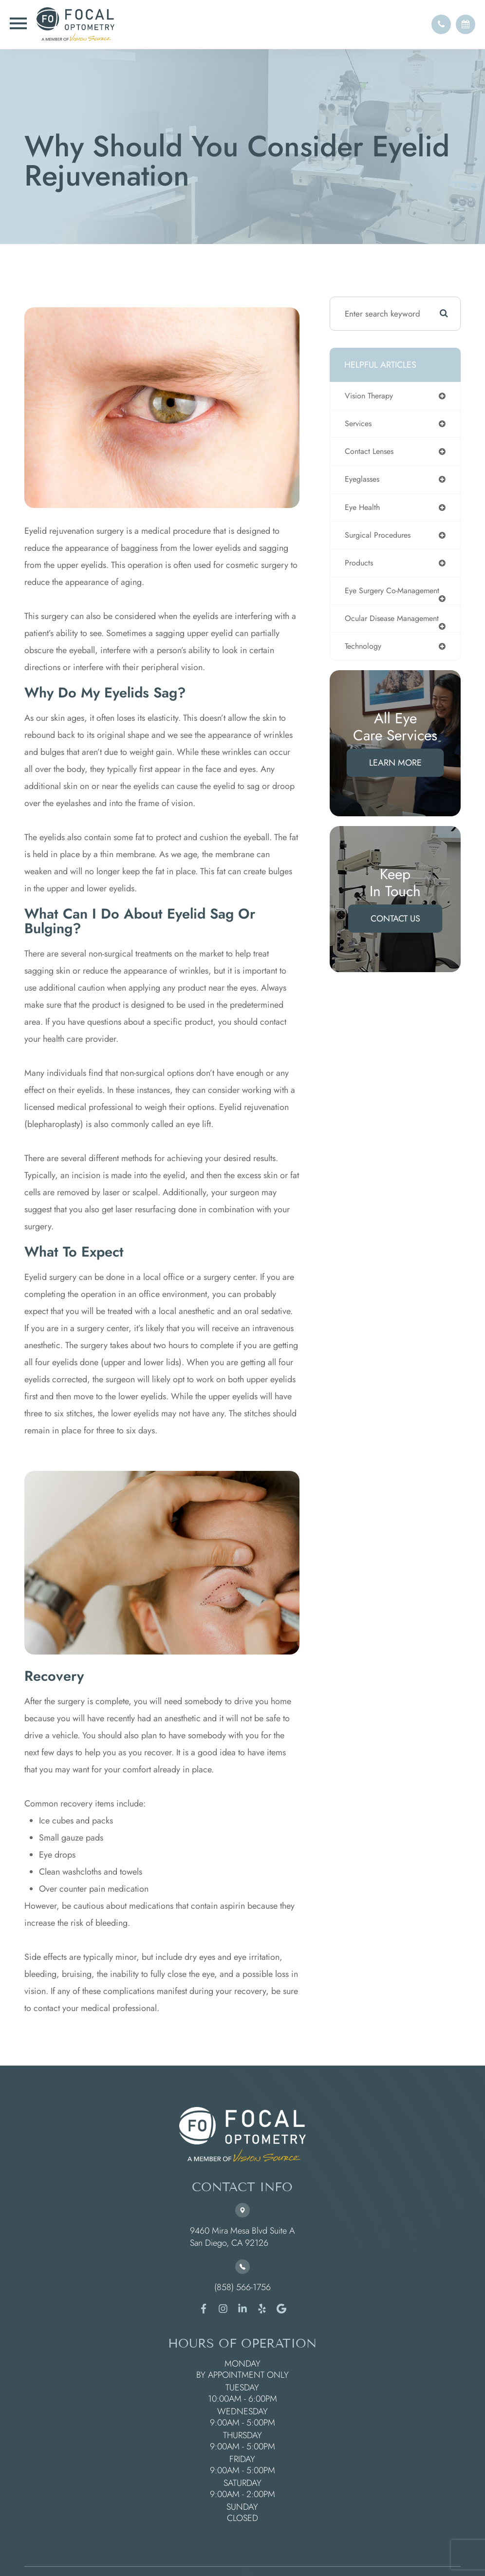 This screenshot has width=485, height=2576. What do you see at coordinates (242, 2287) in the screenshot?
I see `(858) 566-1756` at bounding box center [242, 2287].